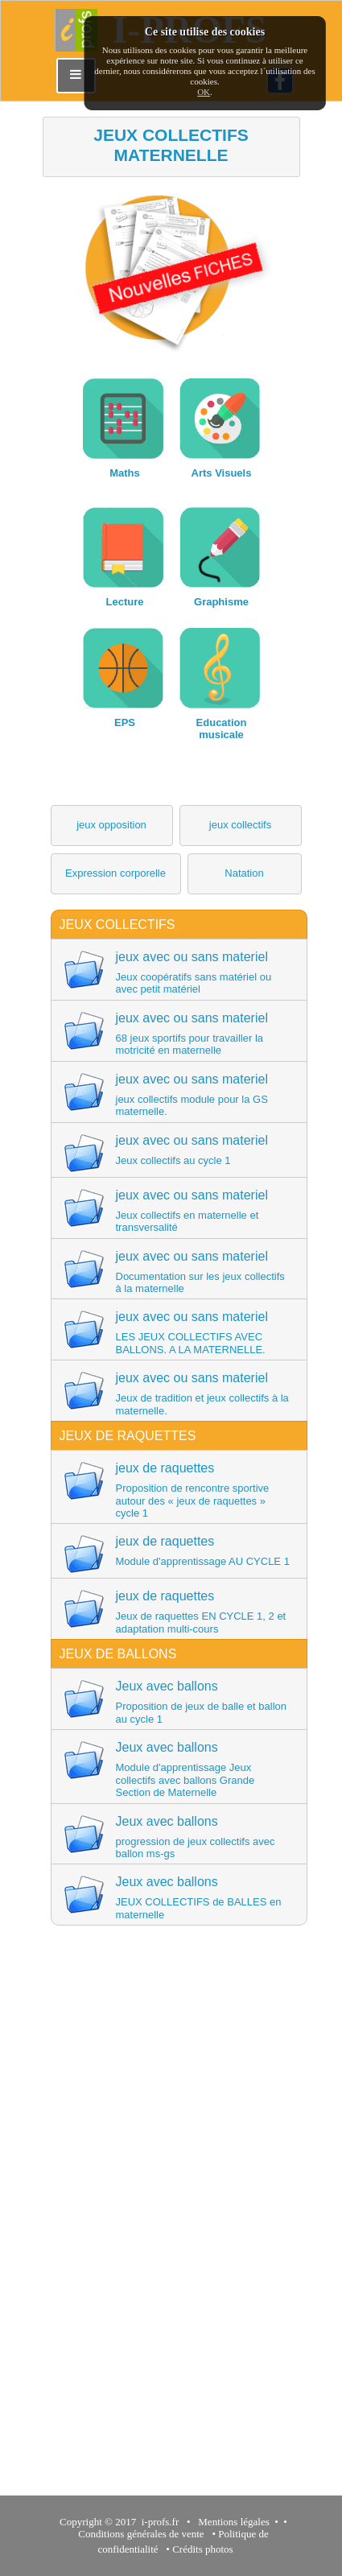  Describe the element at coordinates (221, 602) in the screenshot. I see `Graphisme` at that location.